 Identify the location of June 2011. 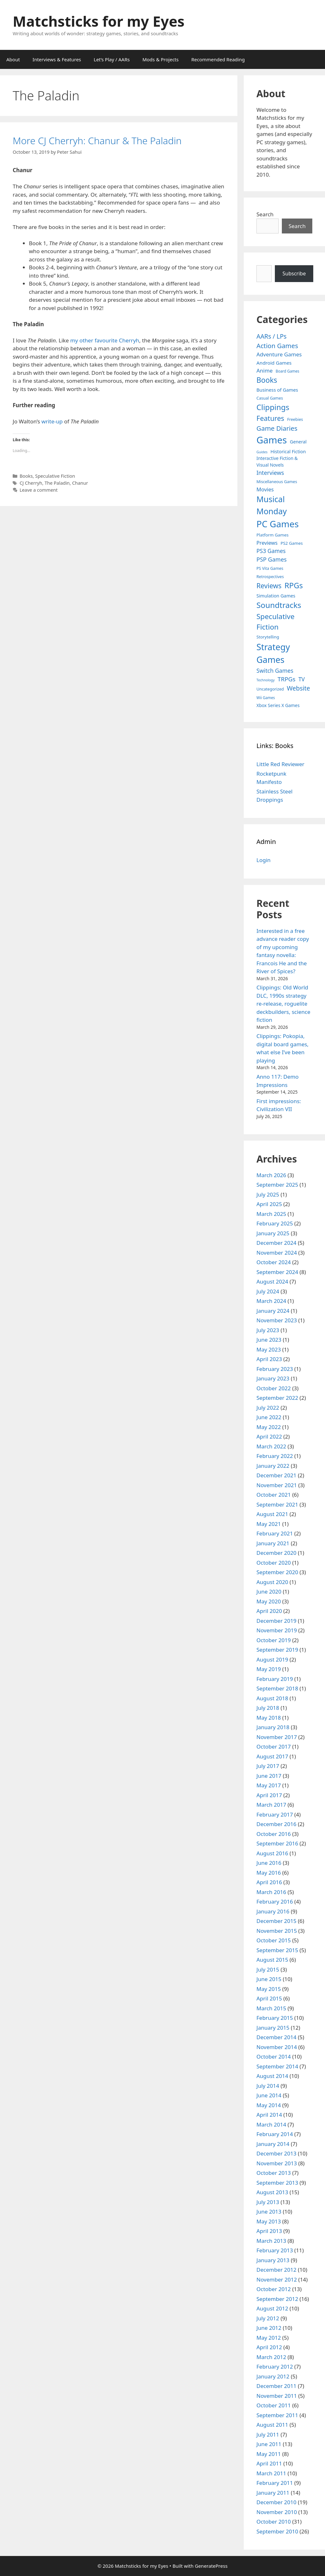
(269, 2444).